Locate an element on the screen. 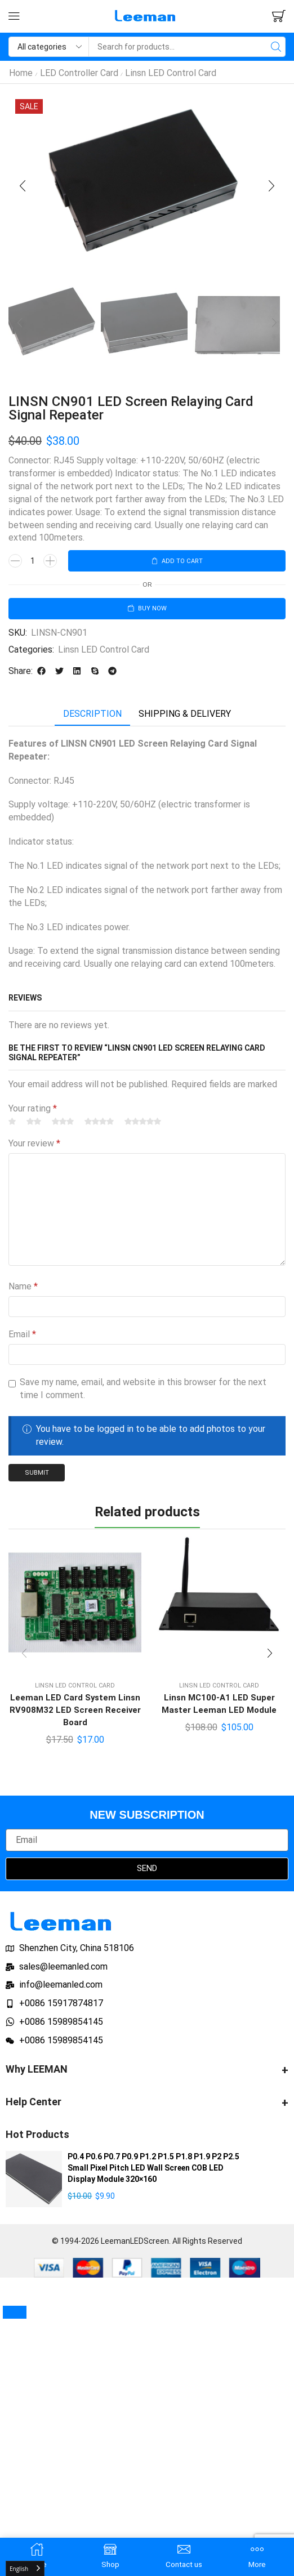  [tab] is located at coordinates (92, 717).